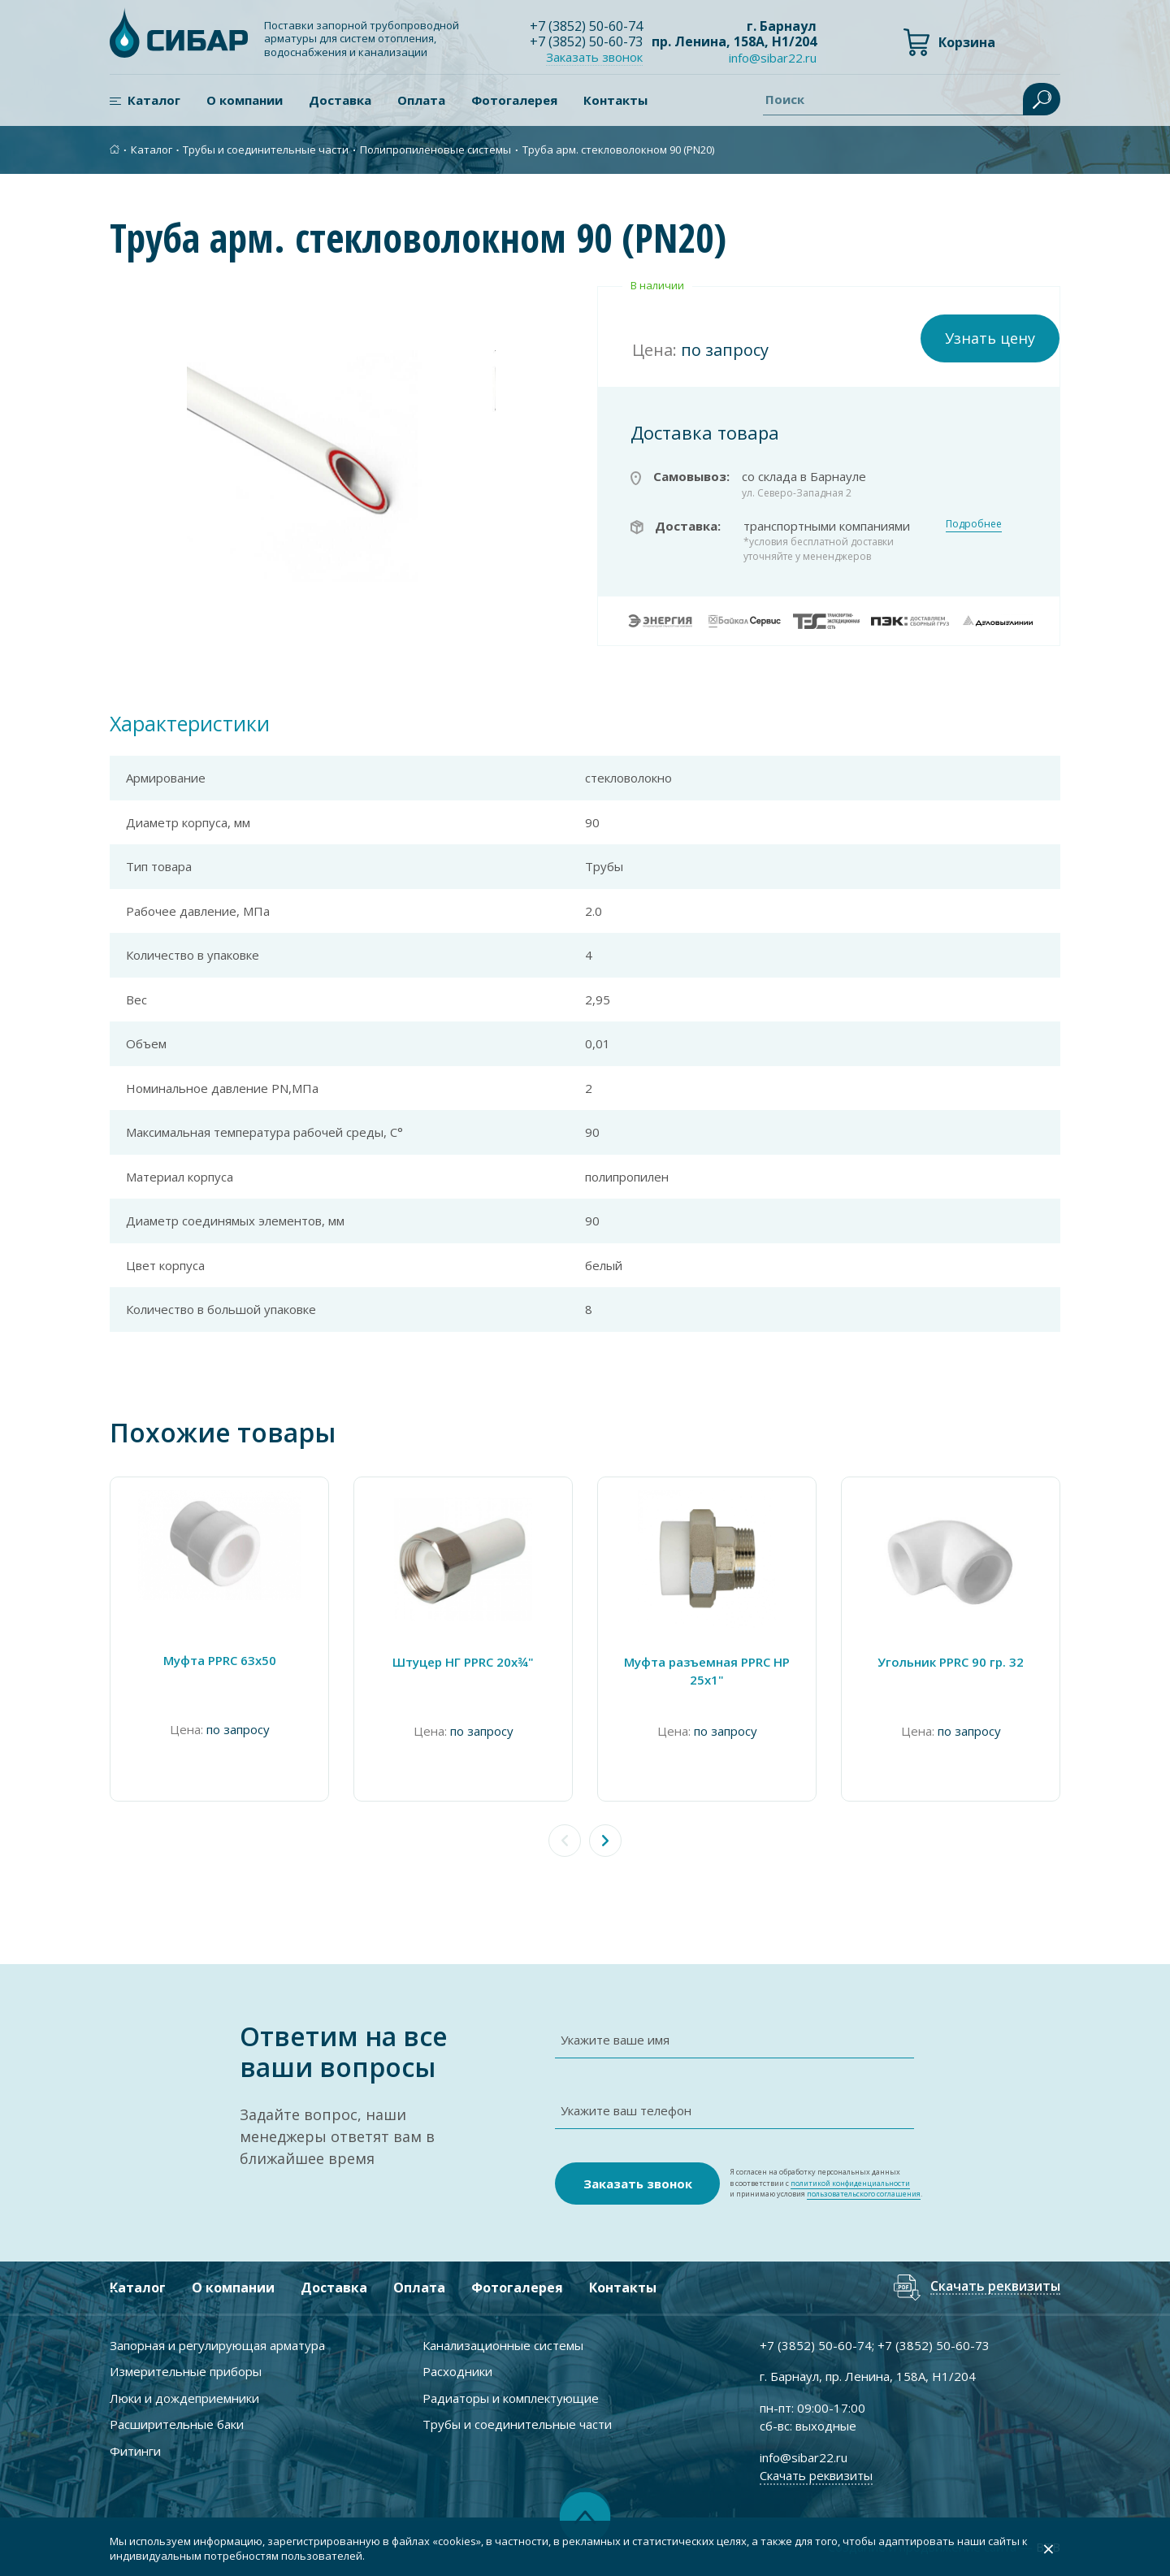 The width and height of the screenshot is (1170, 2576). What do you see at coordinates (615, 100) in the screenshot?
I see `Контакты` at bounding box center [615, 100].